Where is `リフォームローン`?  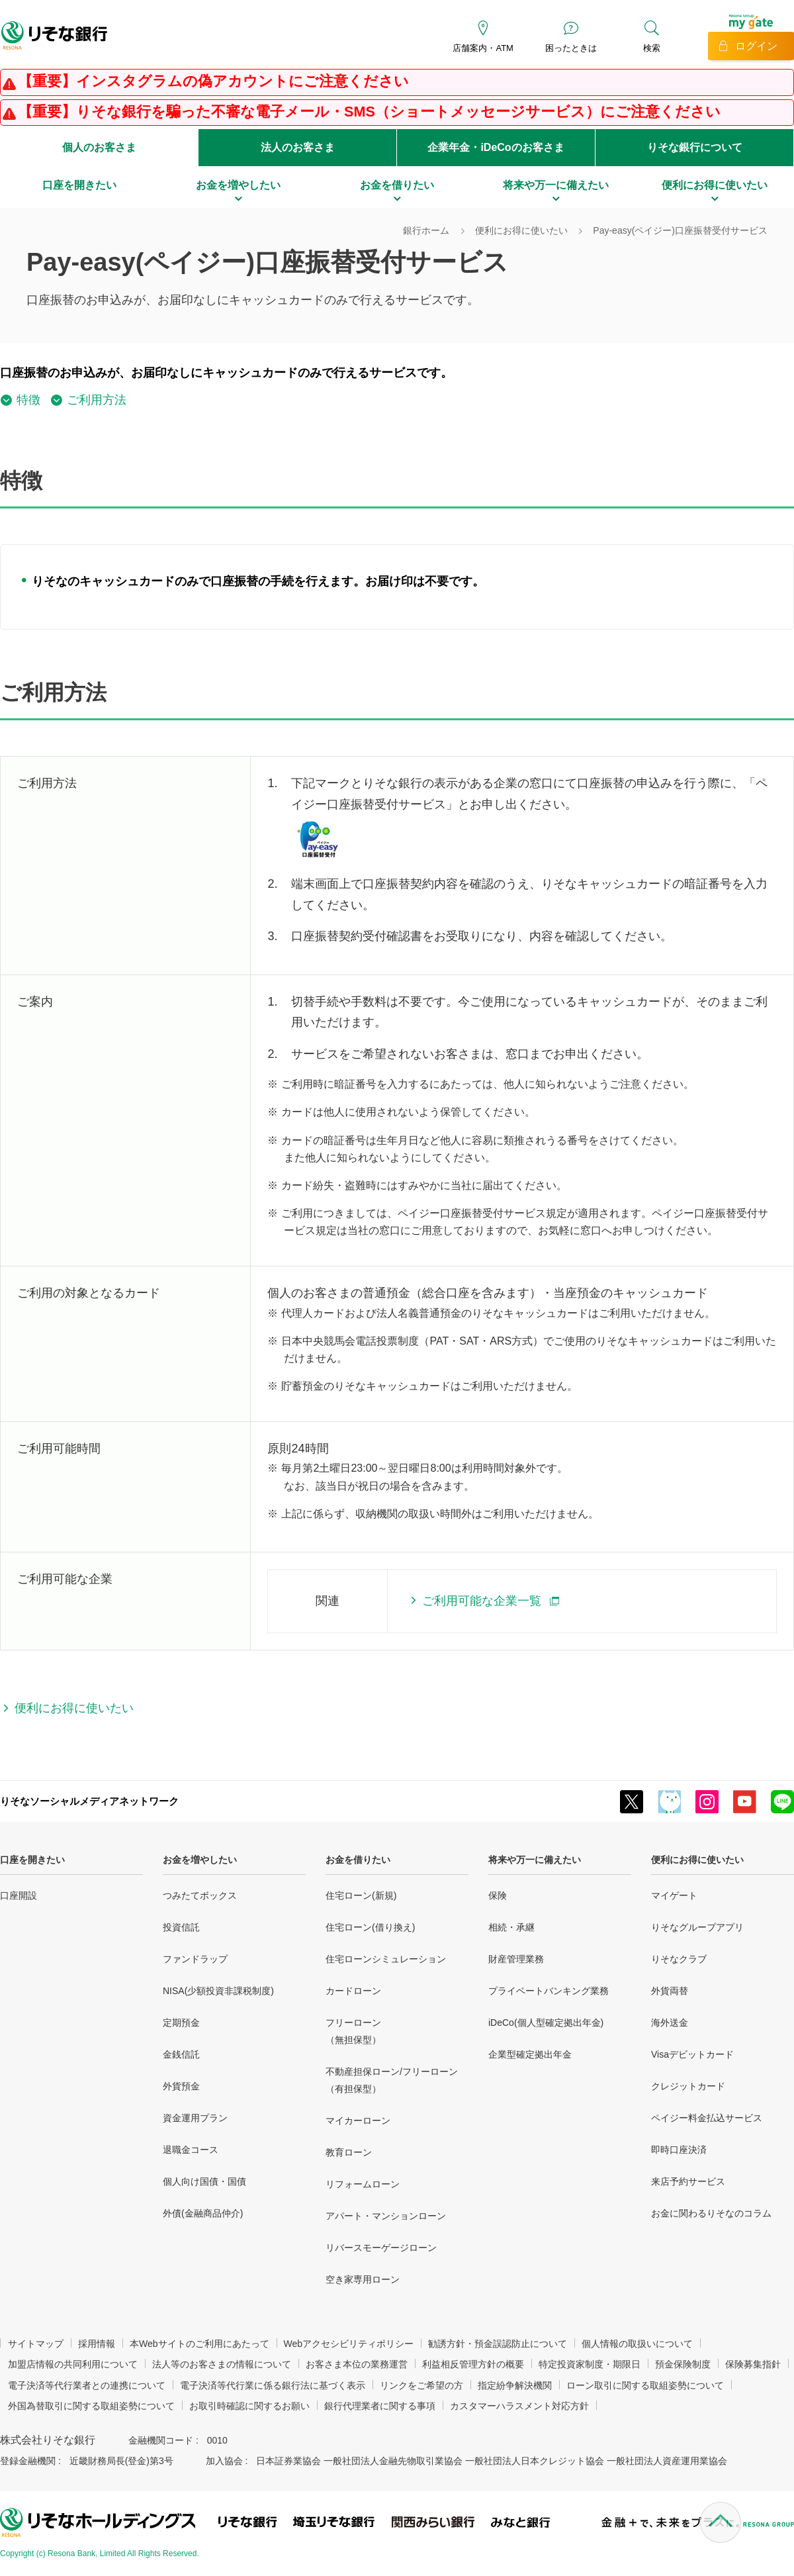
リフォームローン is located at coordinates (363, 2184).